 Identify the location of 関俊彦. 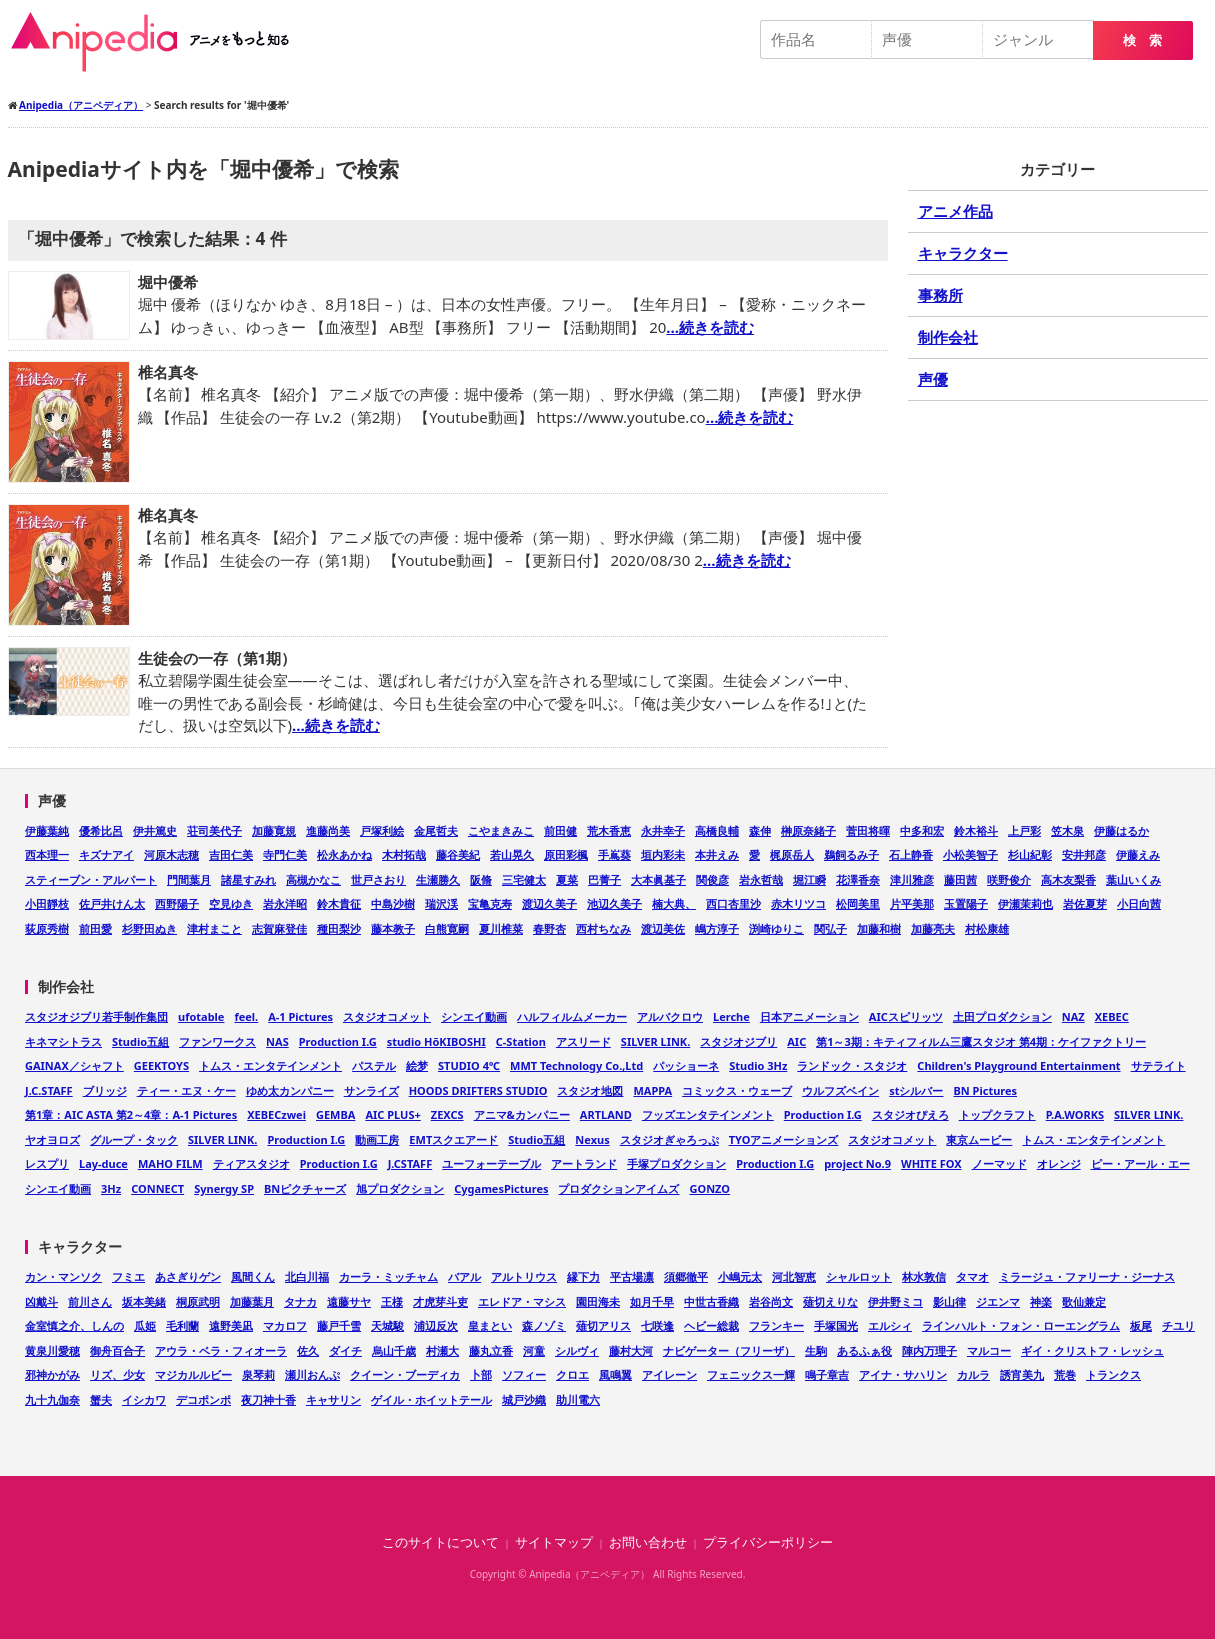
(712, 879).